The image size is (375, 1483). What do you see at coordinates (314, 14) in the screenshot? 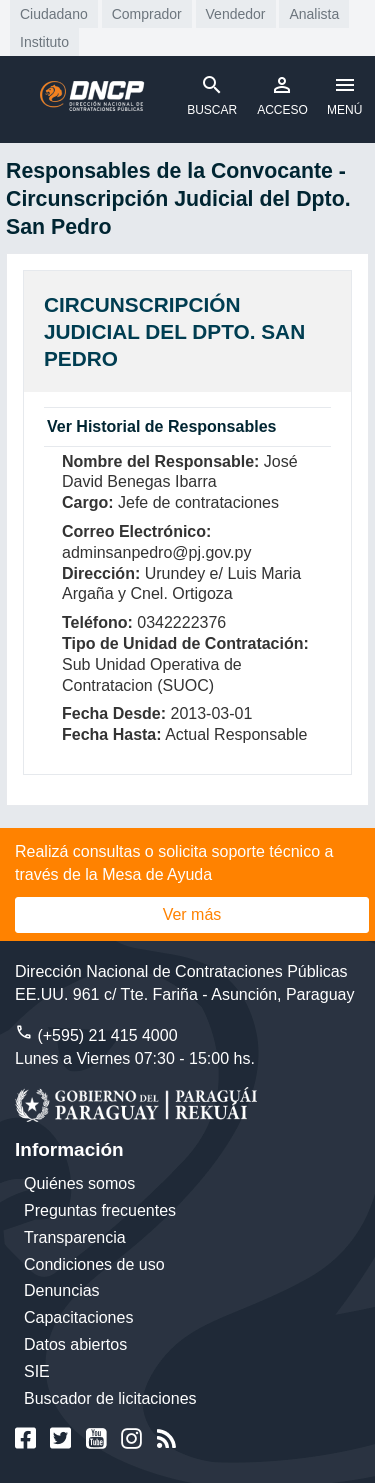
I see `Analista` at bounding box center [314, 14].